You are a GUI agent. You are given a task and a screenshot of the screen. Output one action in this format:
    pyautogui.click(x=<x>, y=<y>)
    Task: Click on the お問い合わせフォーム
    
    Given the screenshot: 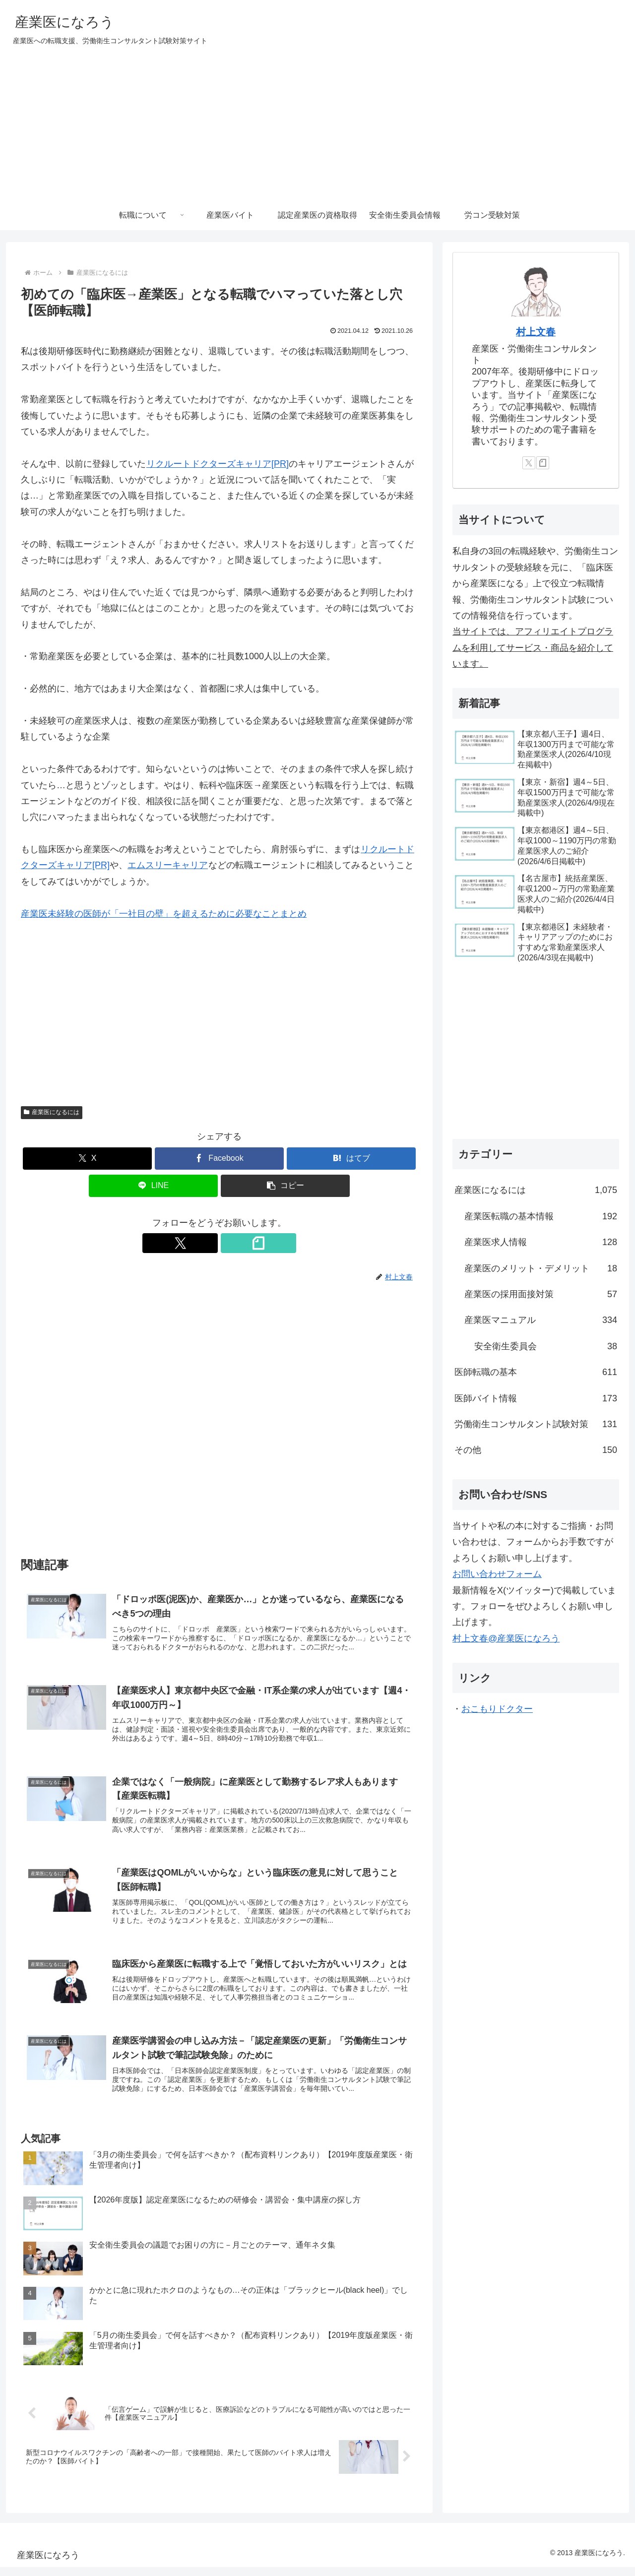 What is the action you would take?
    pyautogui.click(x=497, y=1574)
    